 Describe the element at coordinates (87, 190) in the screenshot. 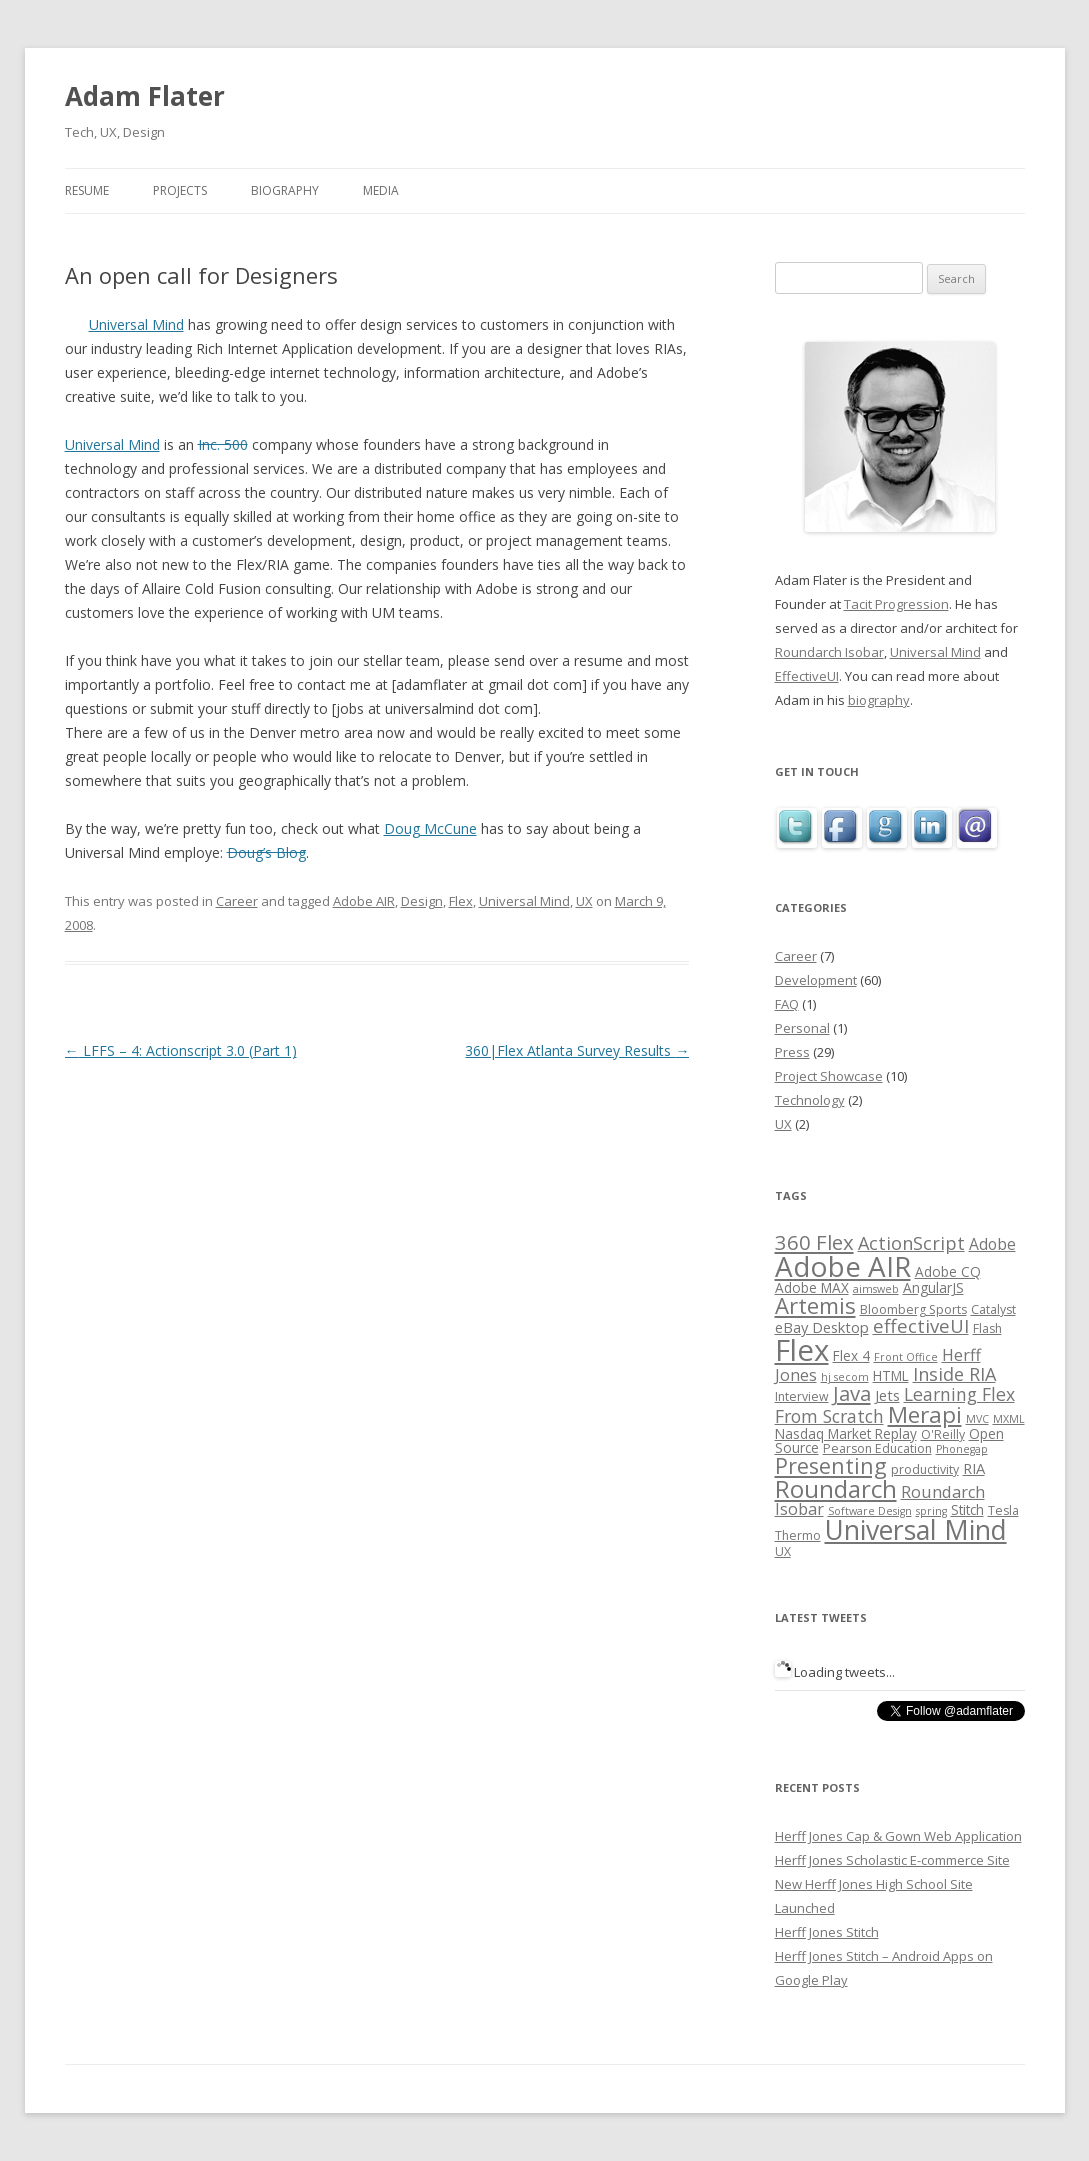

I see `Resume` at that location.